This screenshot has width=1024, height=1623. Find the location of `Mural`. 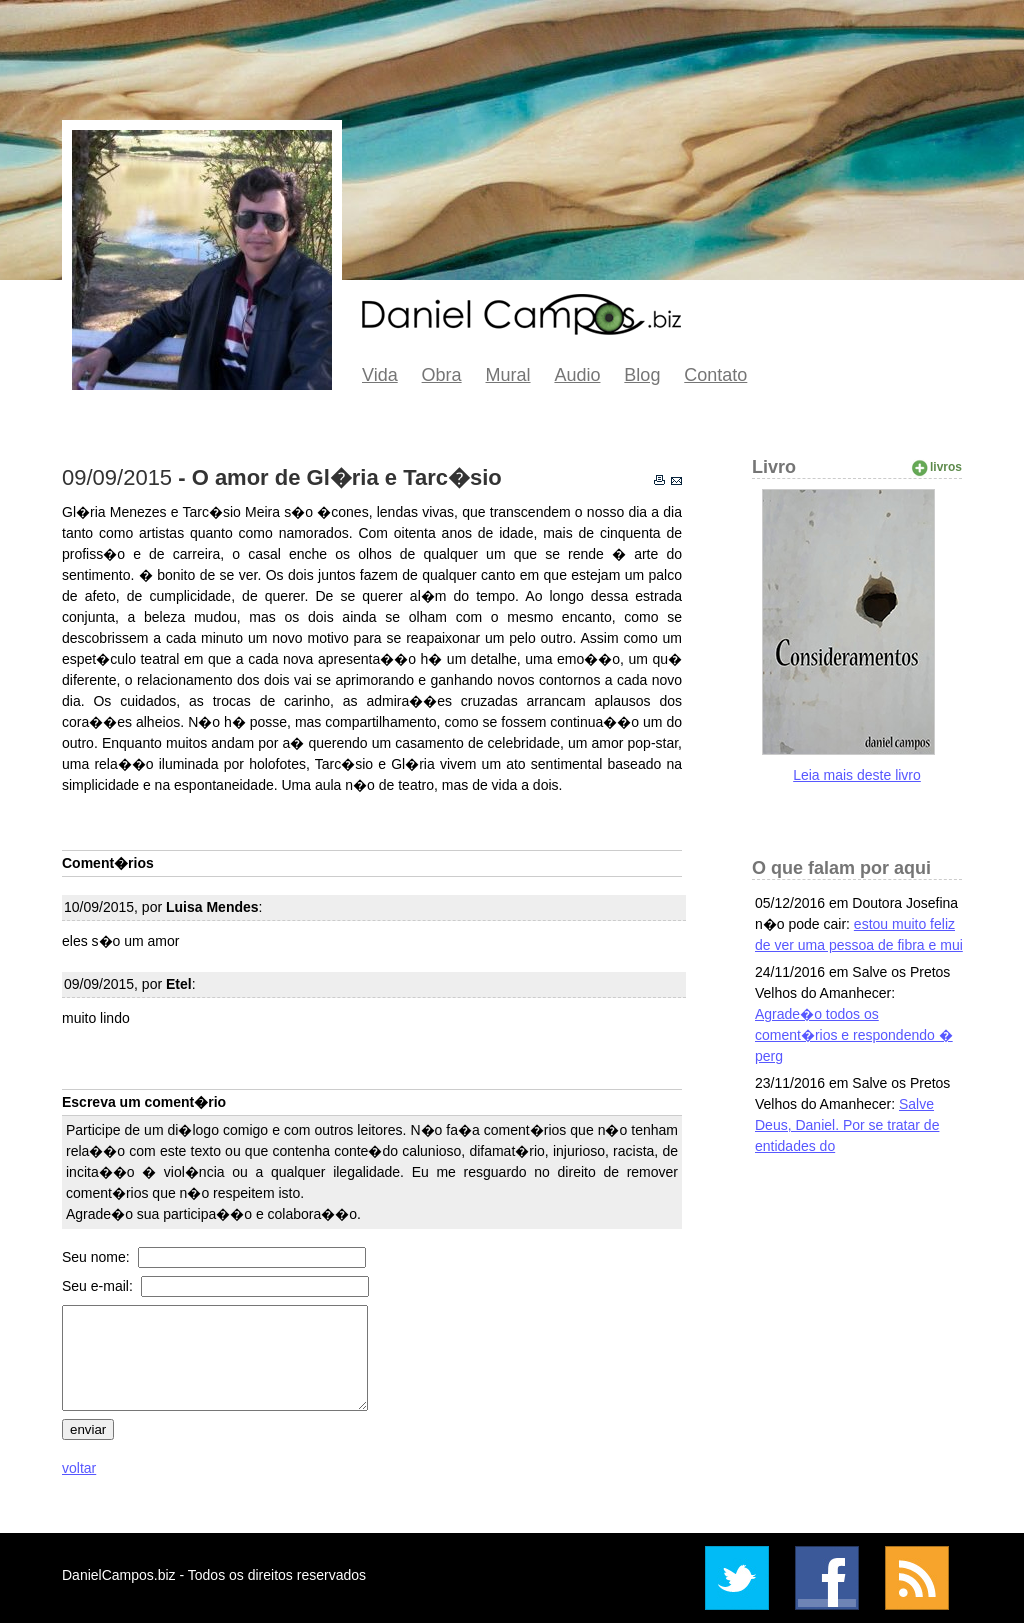

Mural is located at coordinates (508, 375).